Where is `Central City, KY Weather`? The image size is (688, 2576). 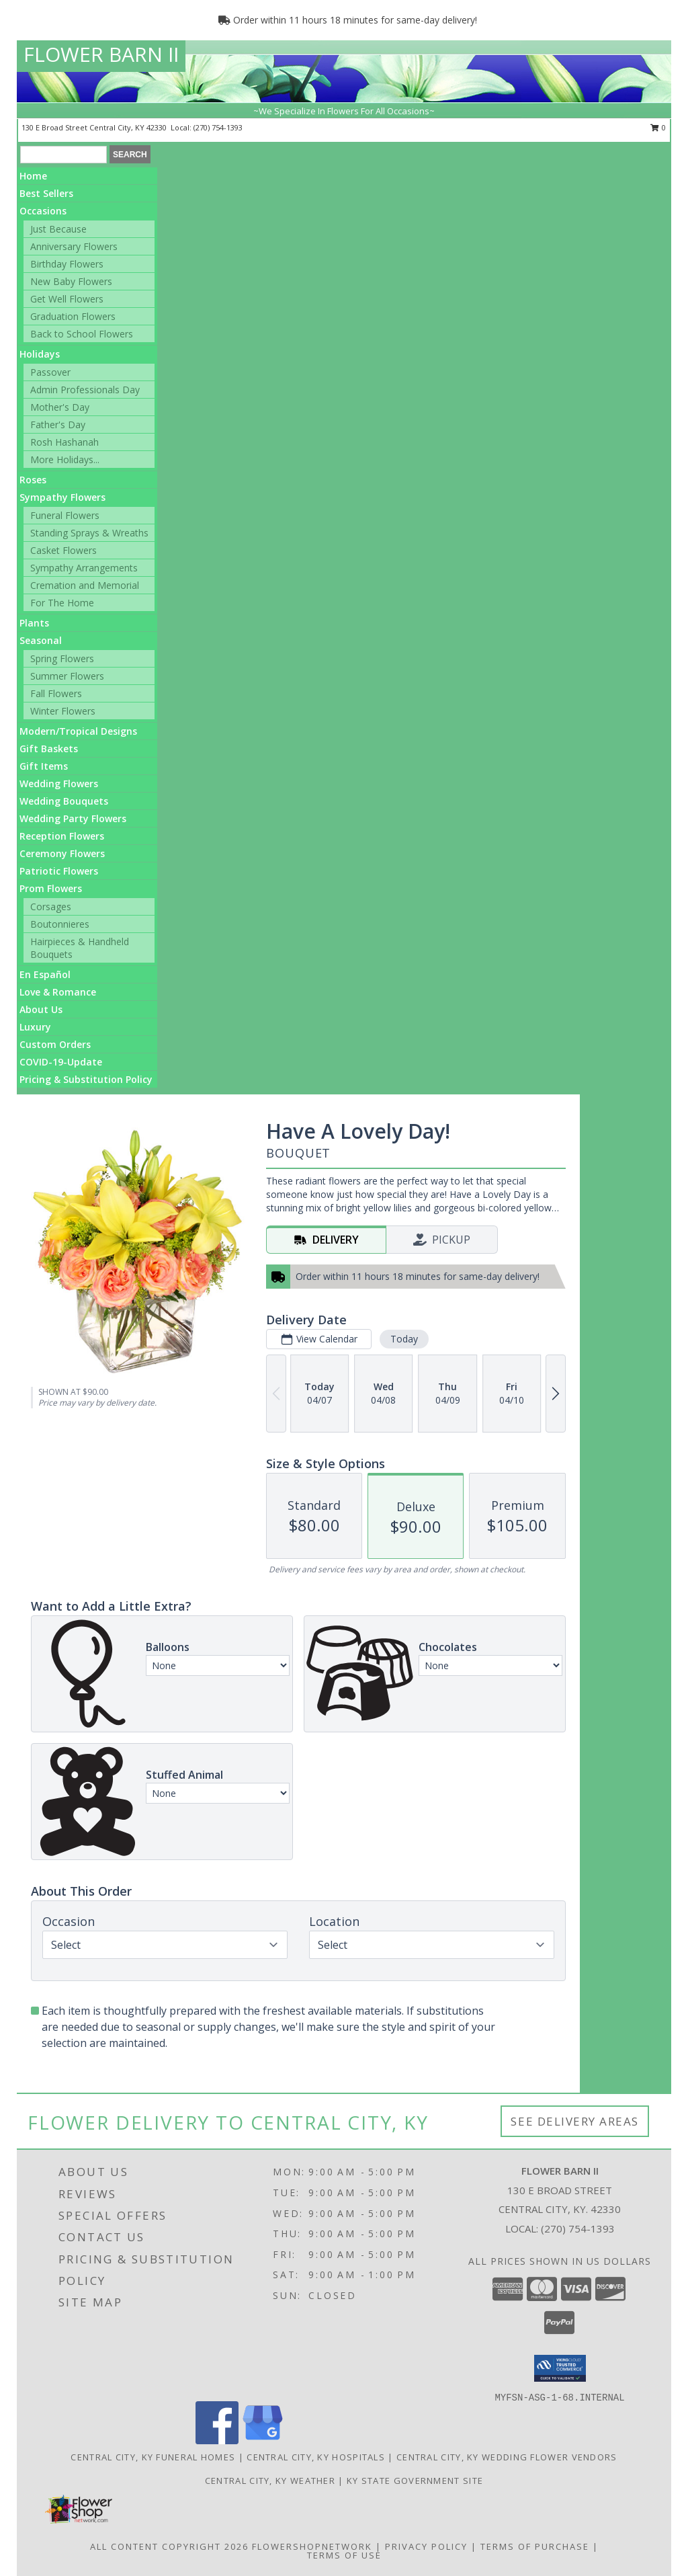
Central City, KY Weather is located at coordinates (270, 2480).